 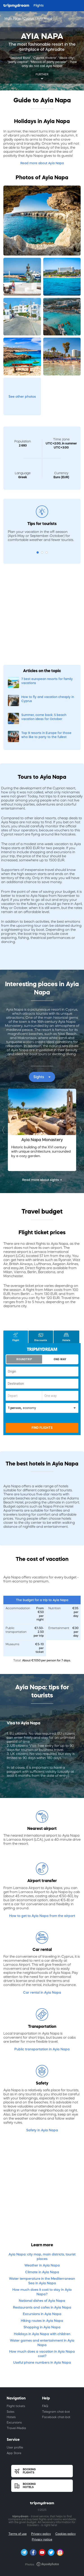 I want to click on Safety in Ayia Napa, so click(x=42, y=2130).